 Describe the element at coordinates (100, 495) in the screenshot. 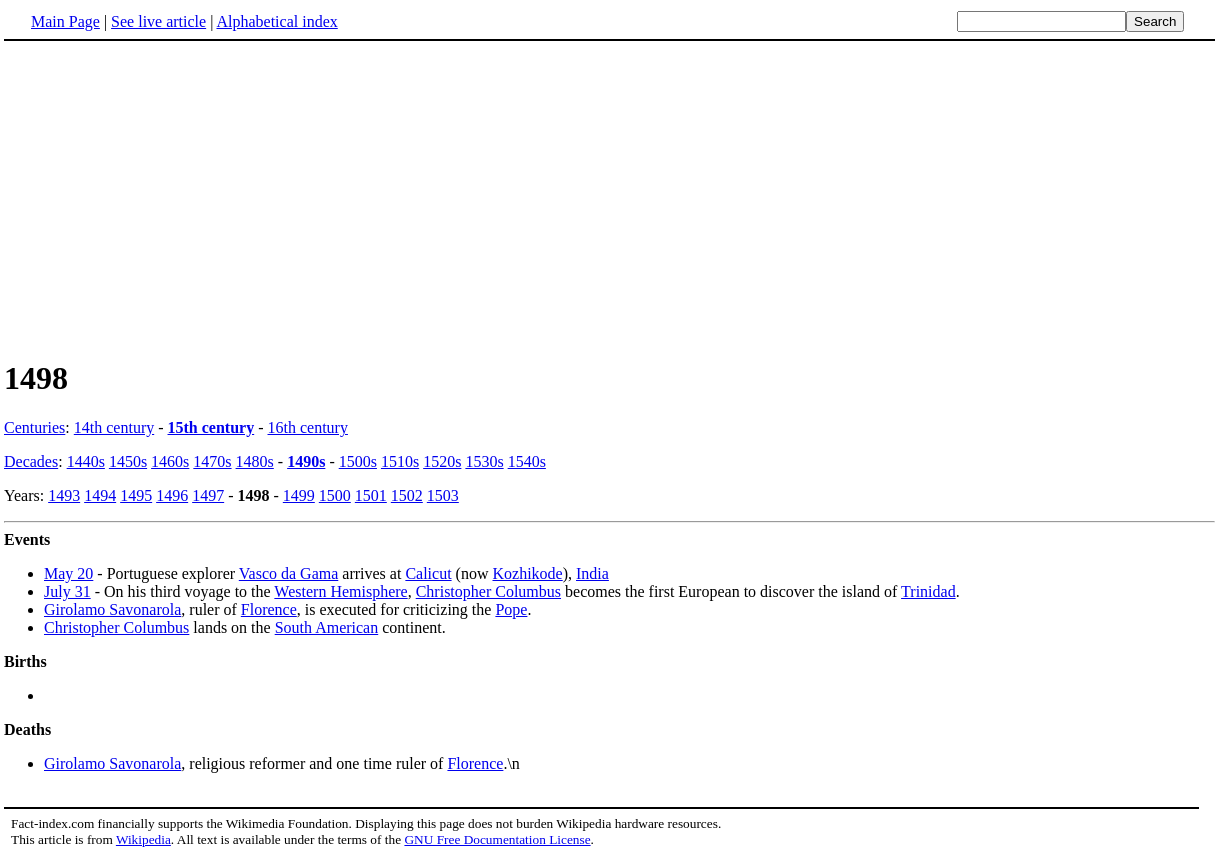

I see `1494` at that location.